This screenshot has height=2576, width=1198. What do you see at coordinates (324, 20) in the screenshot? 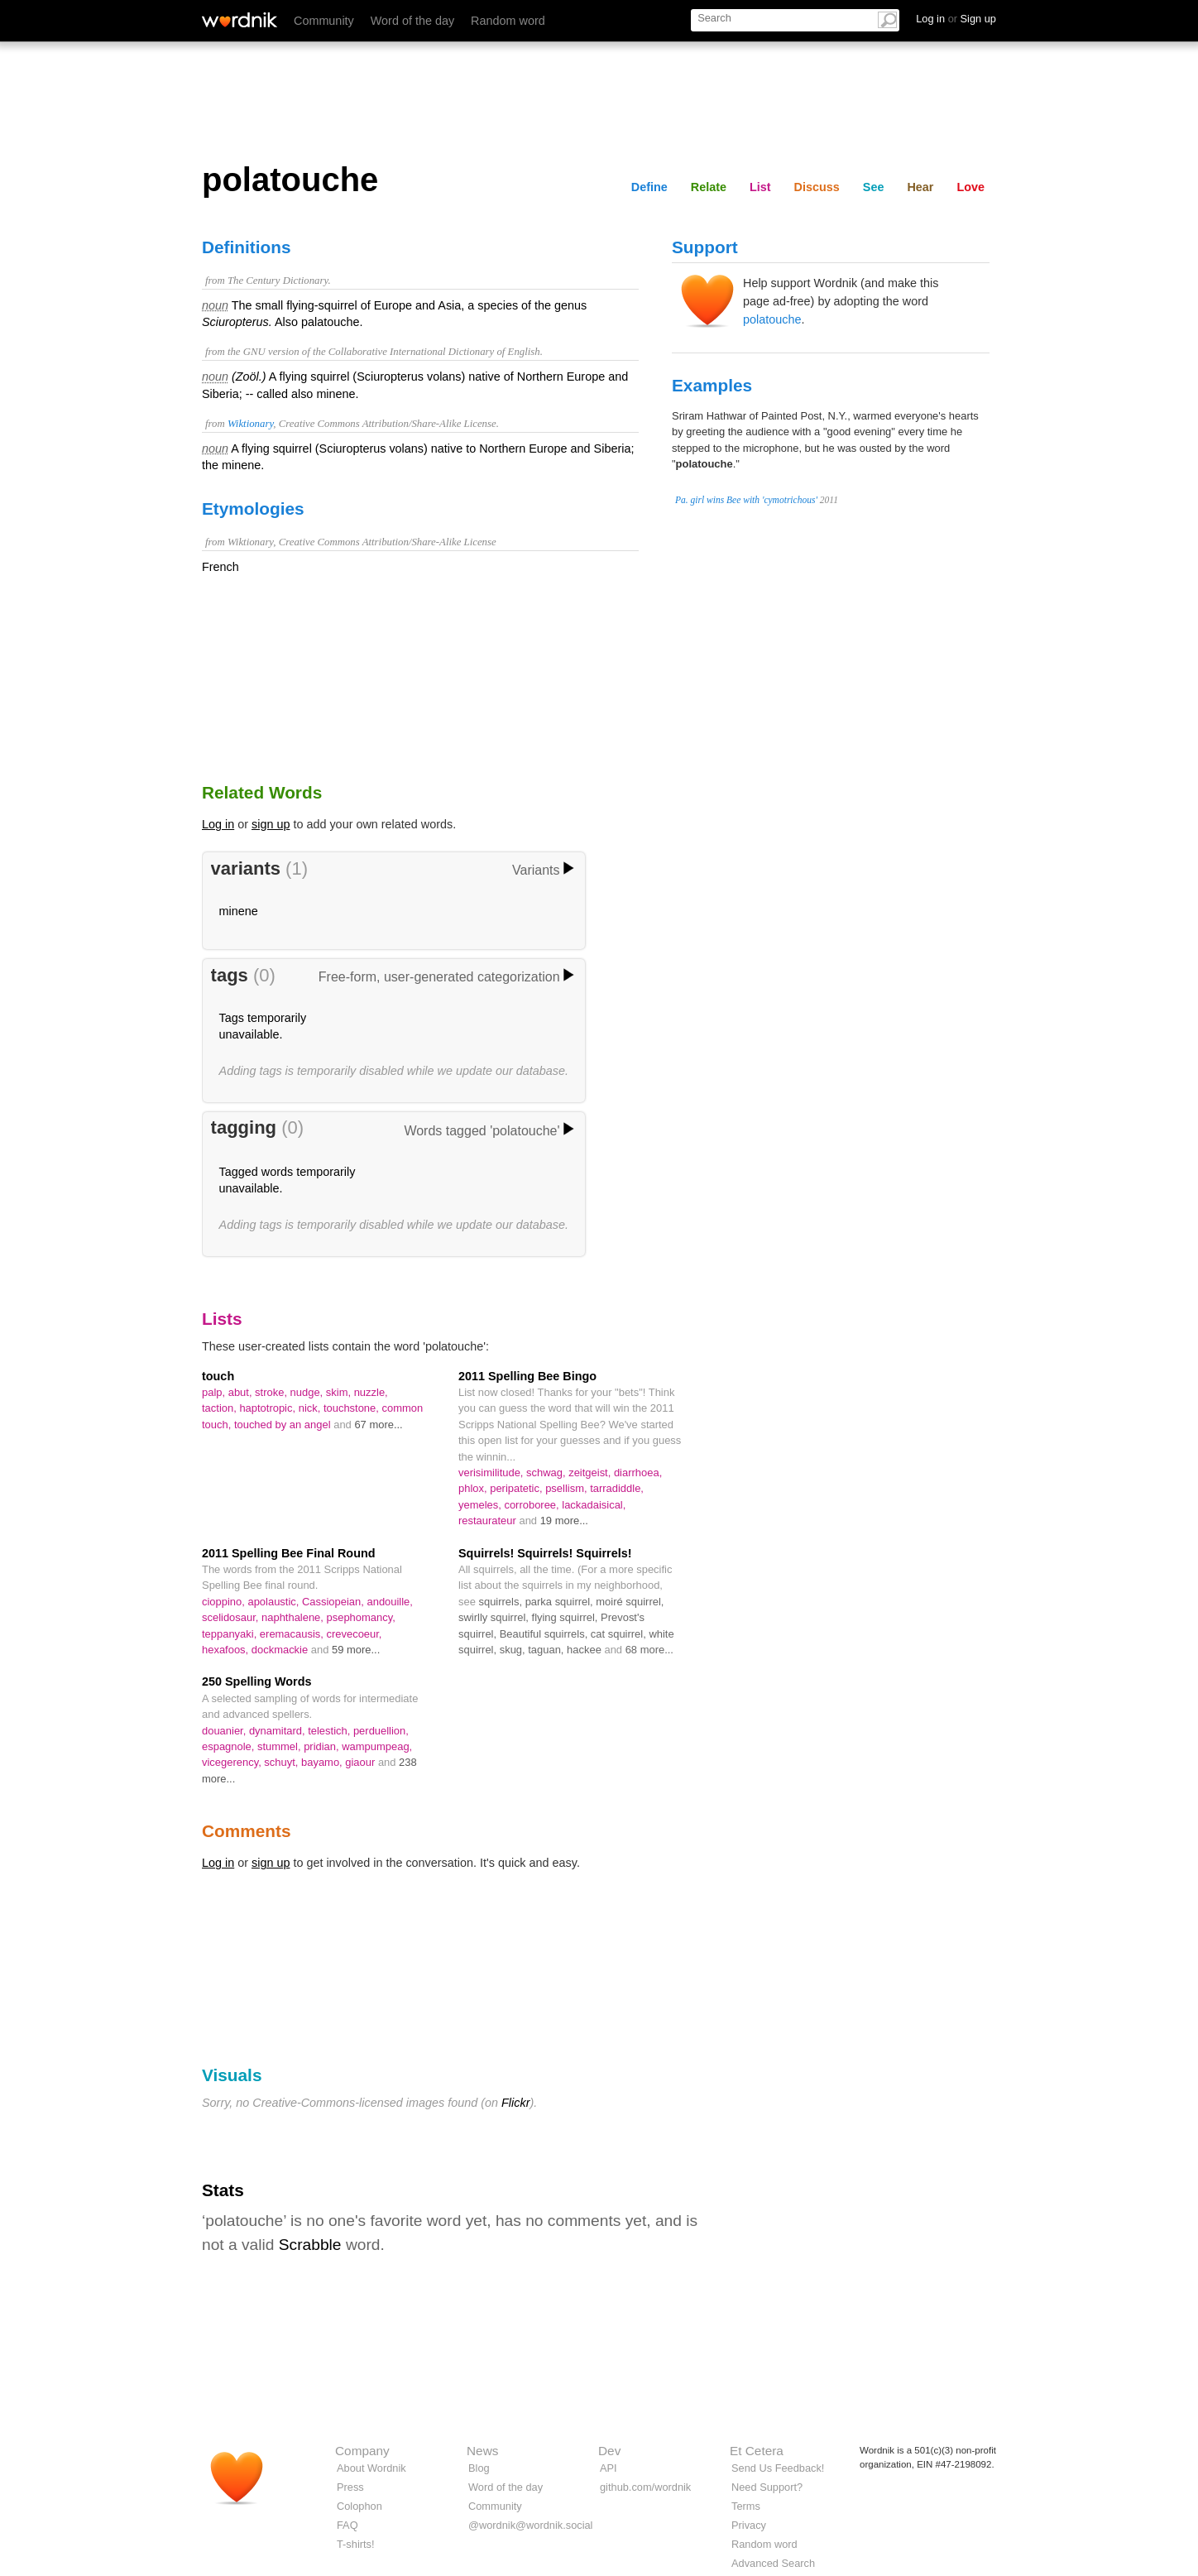
I see `Community` at bounding box center [324, 20].